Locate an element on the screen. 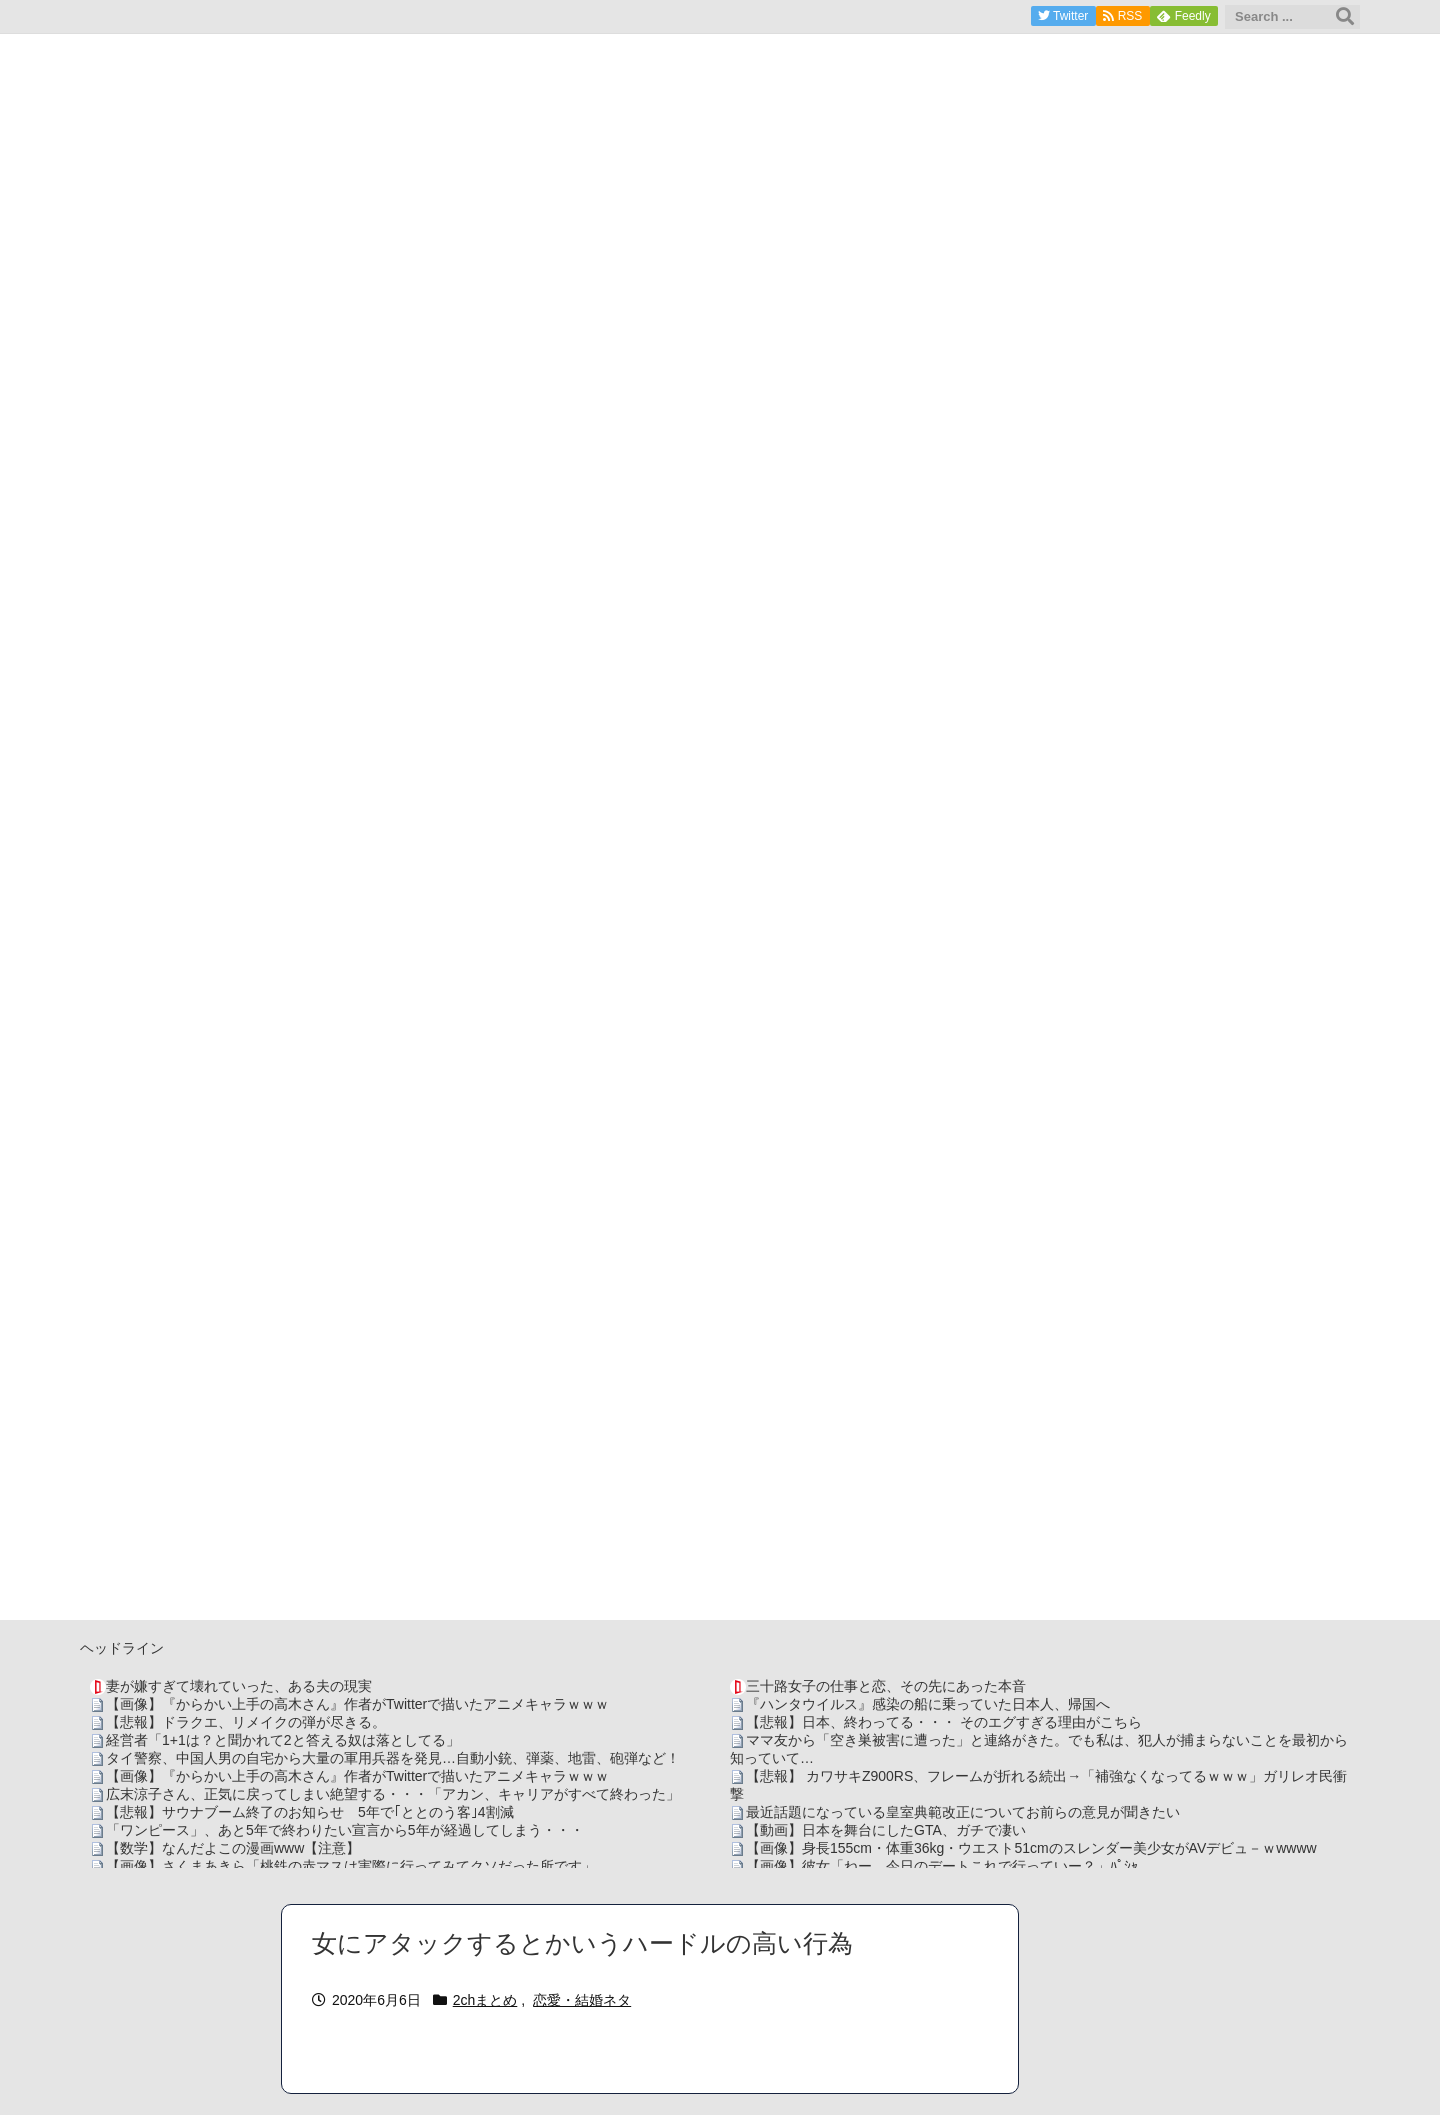  妻が嫌すぎて壊れていった、ある夫の現実 is located at coordinates (239, 1686).